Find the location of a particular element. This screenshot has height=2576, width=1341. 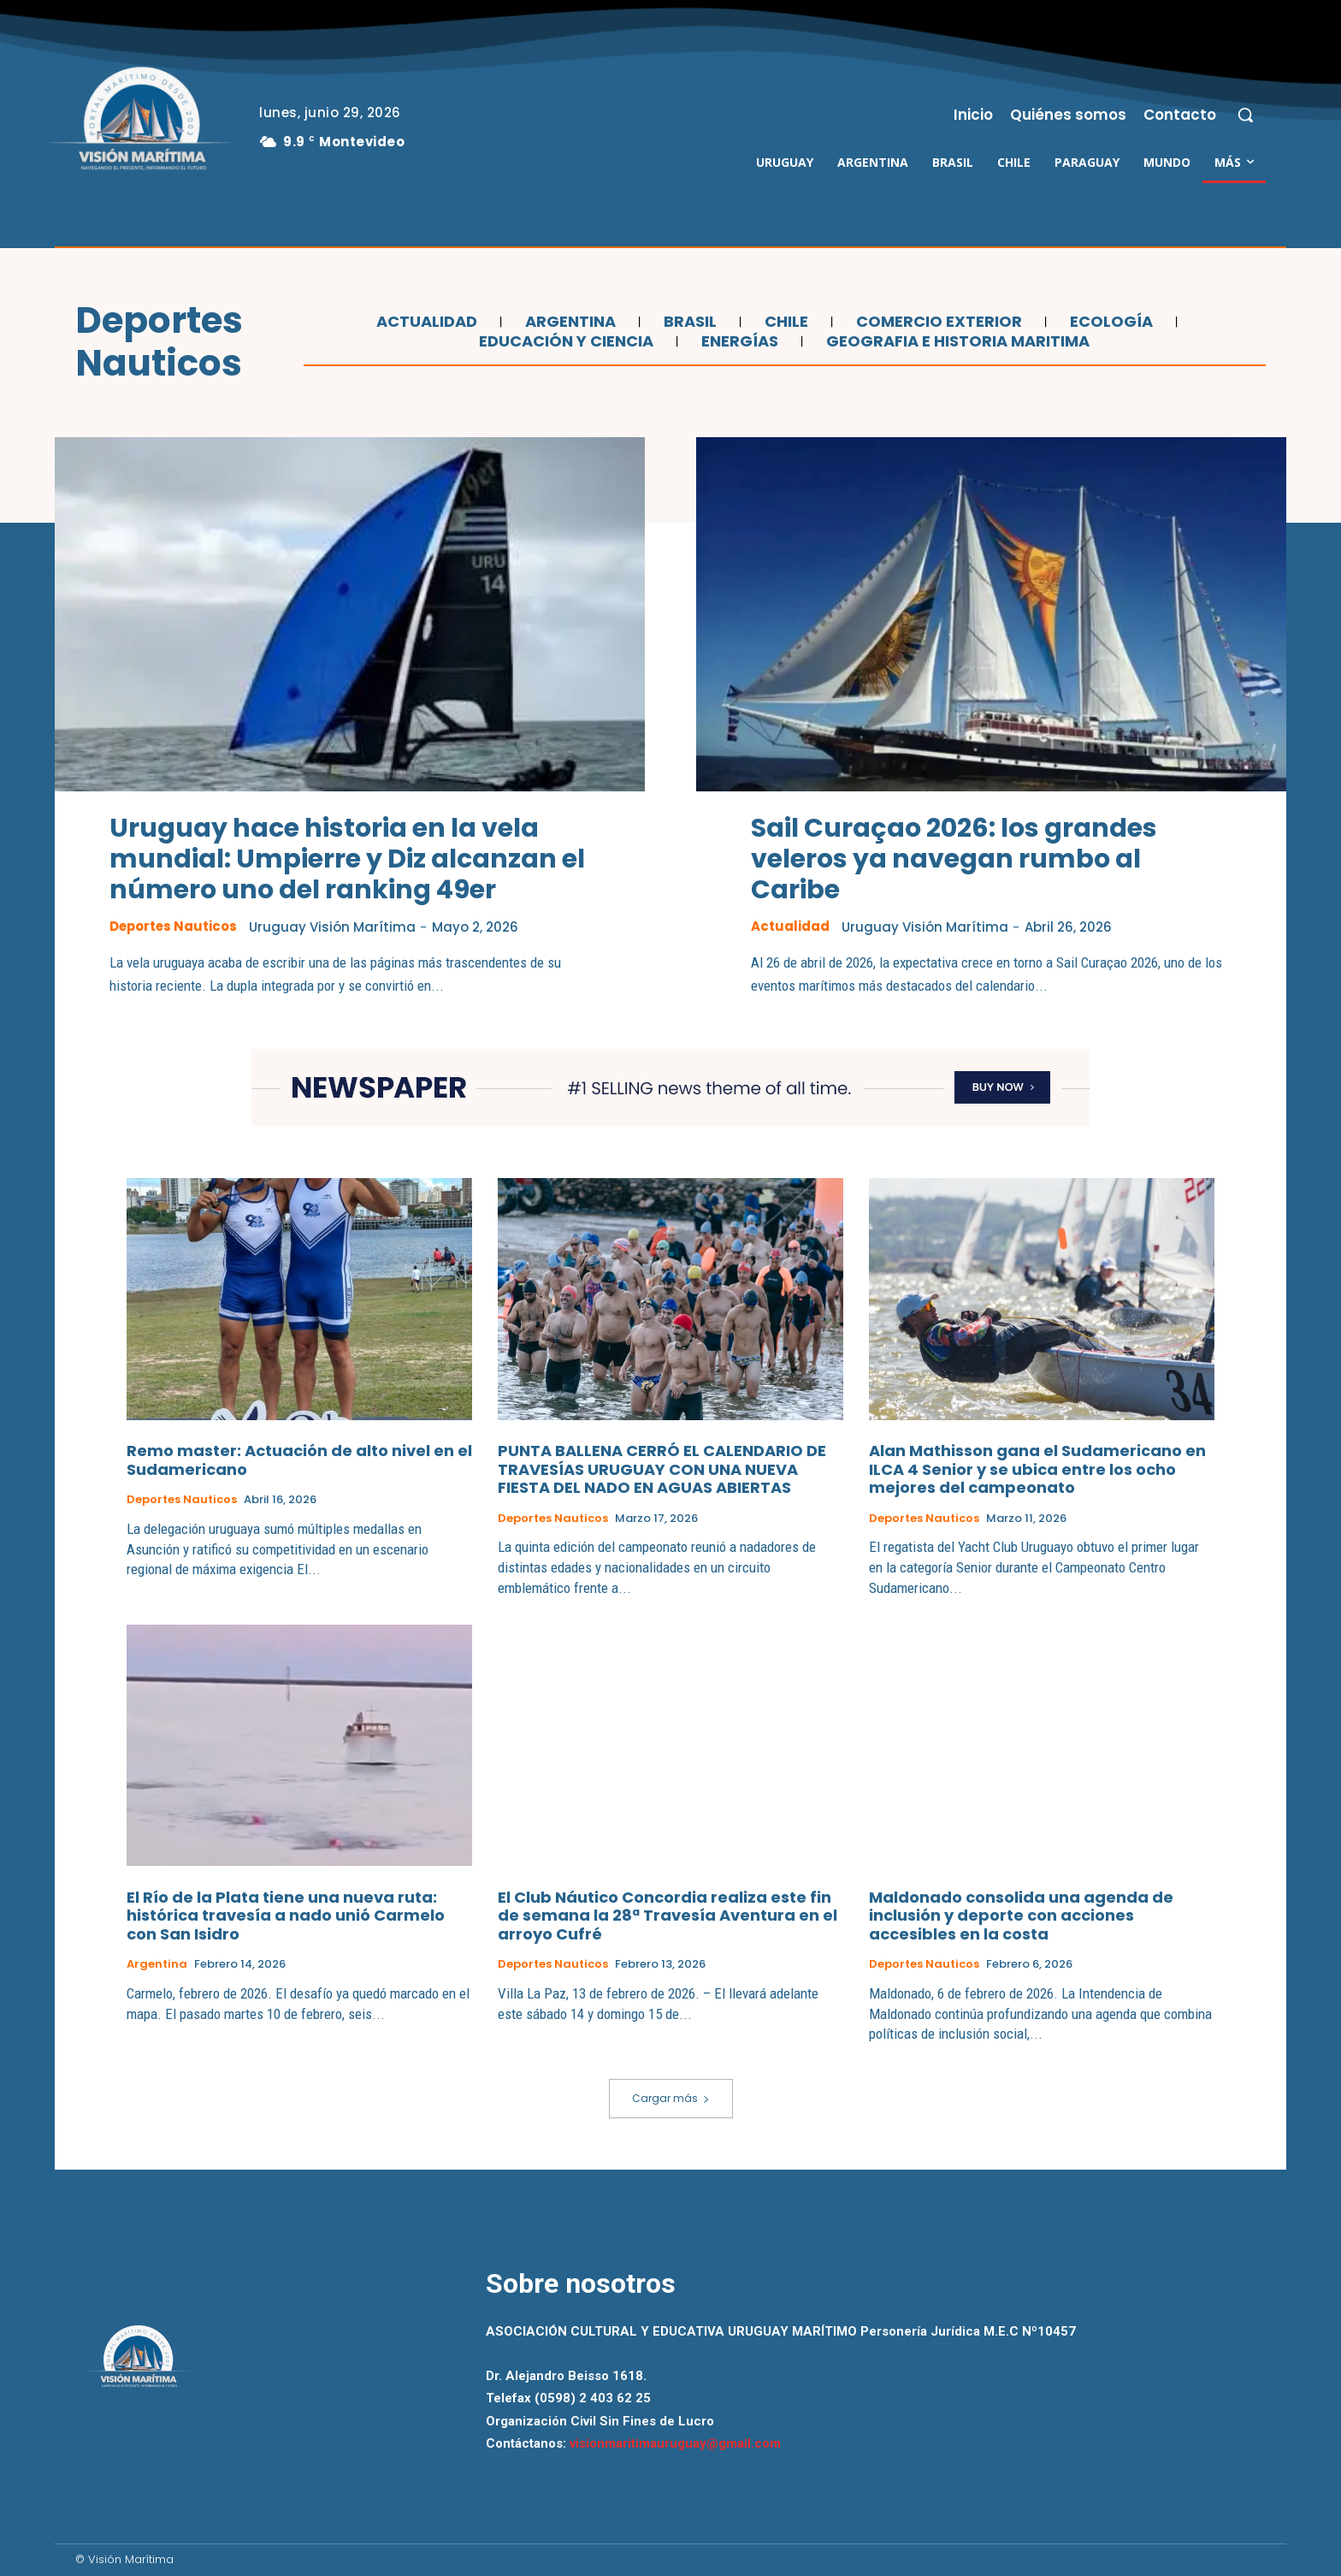

Comercio Exterior is located at coordinates (937, 321).